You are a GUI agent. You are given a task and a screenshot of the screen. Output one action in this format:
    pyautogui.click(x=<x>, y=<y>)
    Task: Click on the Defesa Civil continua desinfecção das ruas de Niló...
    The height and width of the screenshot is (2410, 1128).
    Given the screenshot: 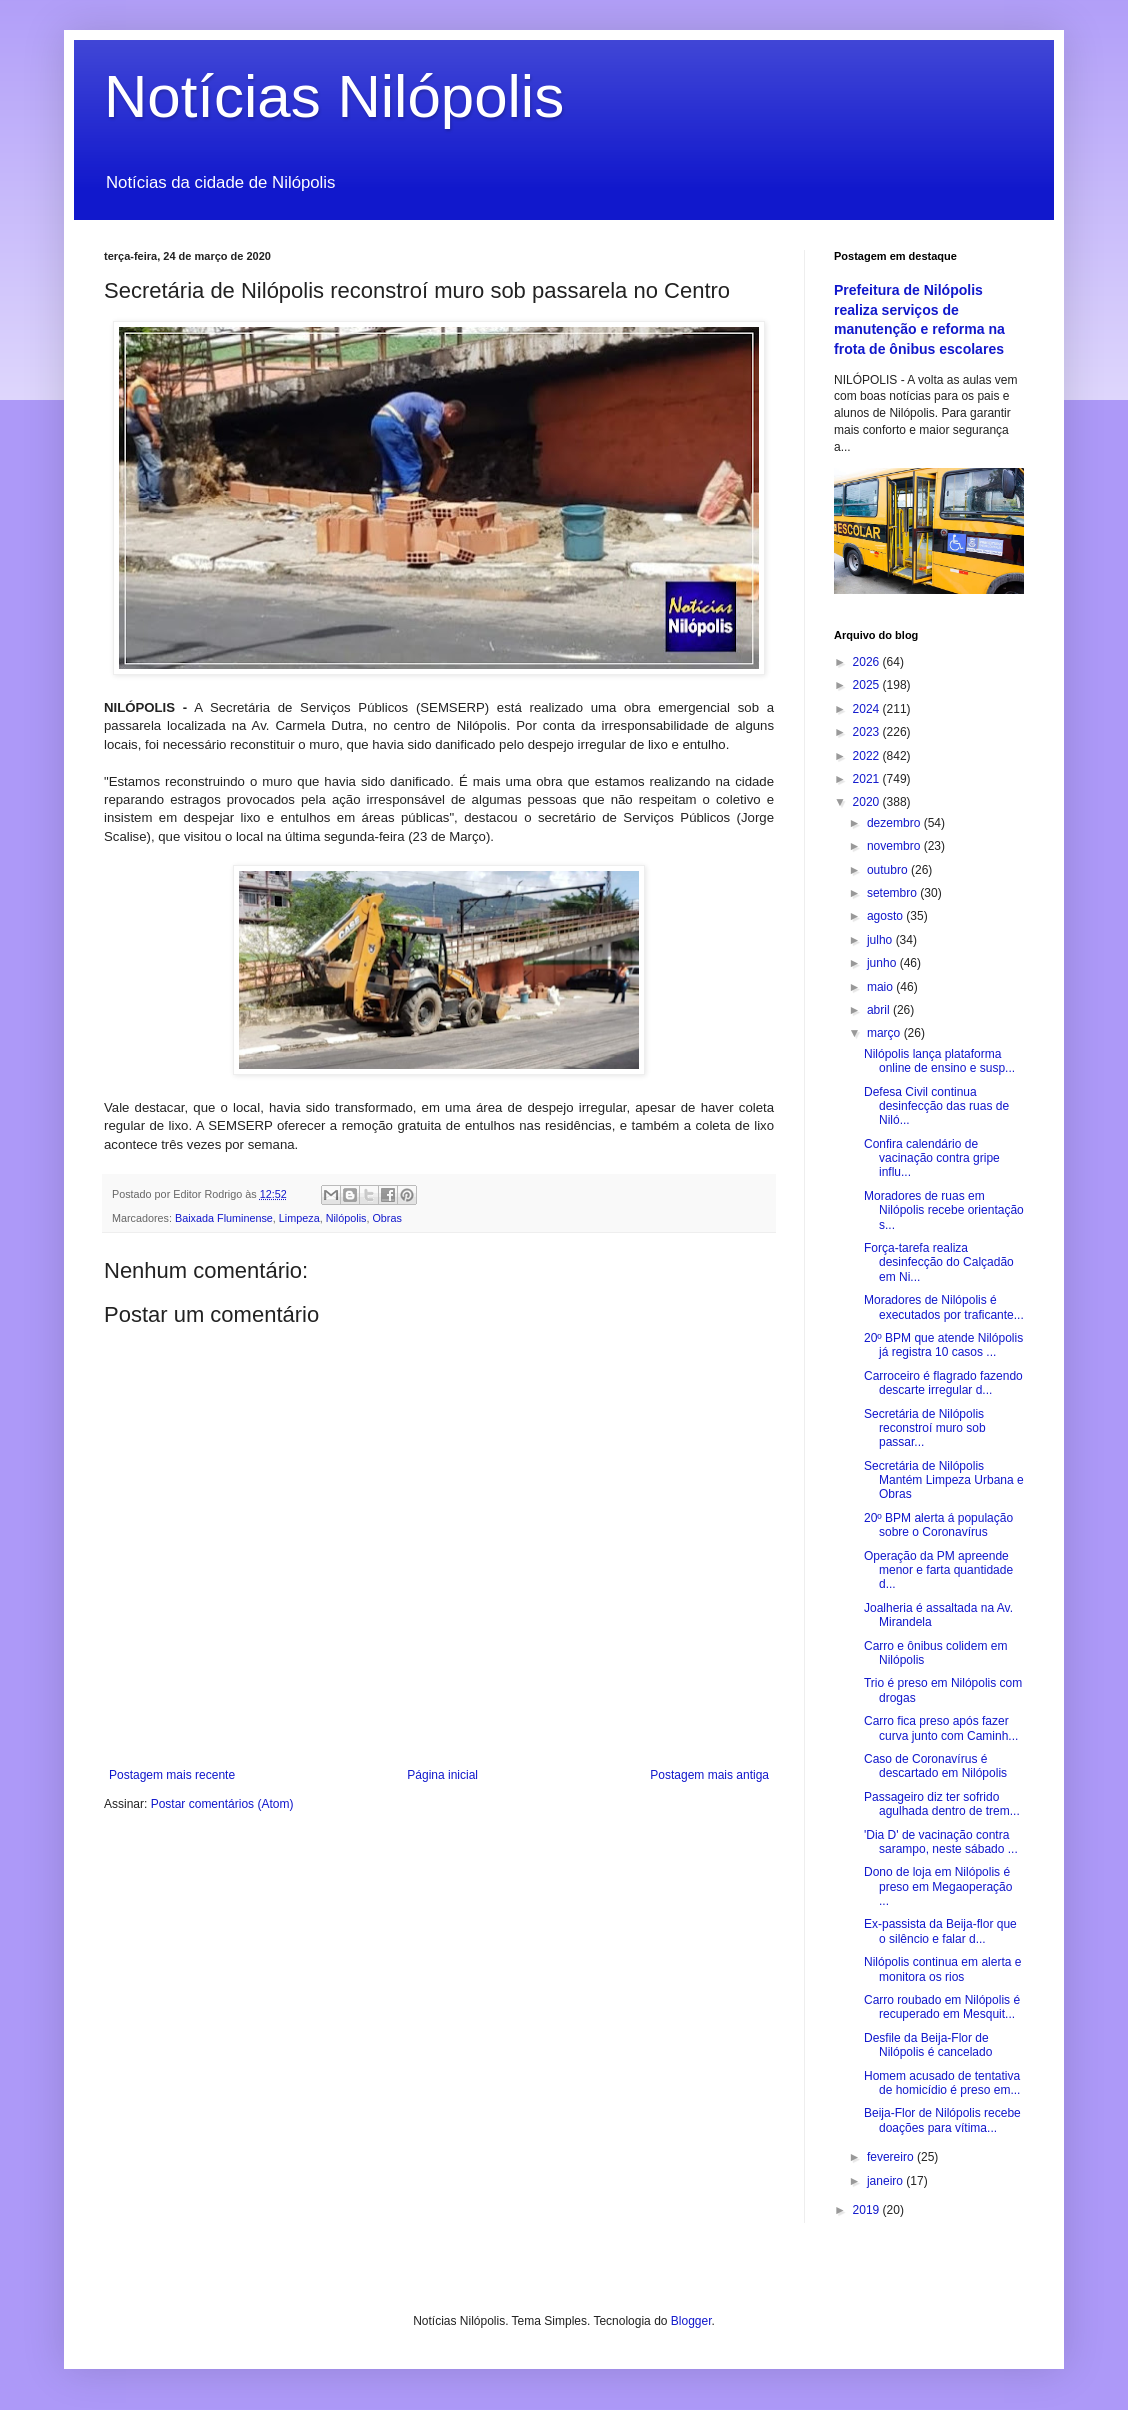 What is the action you would take?
    pyautogui.click(x=936, y=1106)
    